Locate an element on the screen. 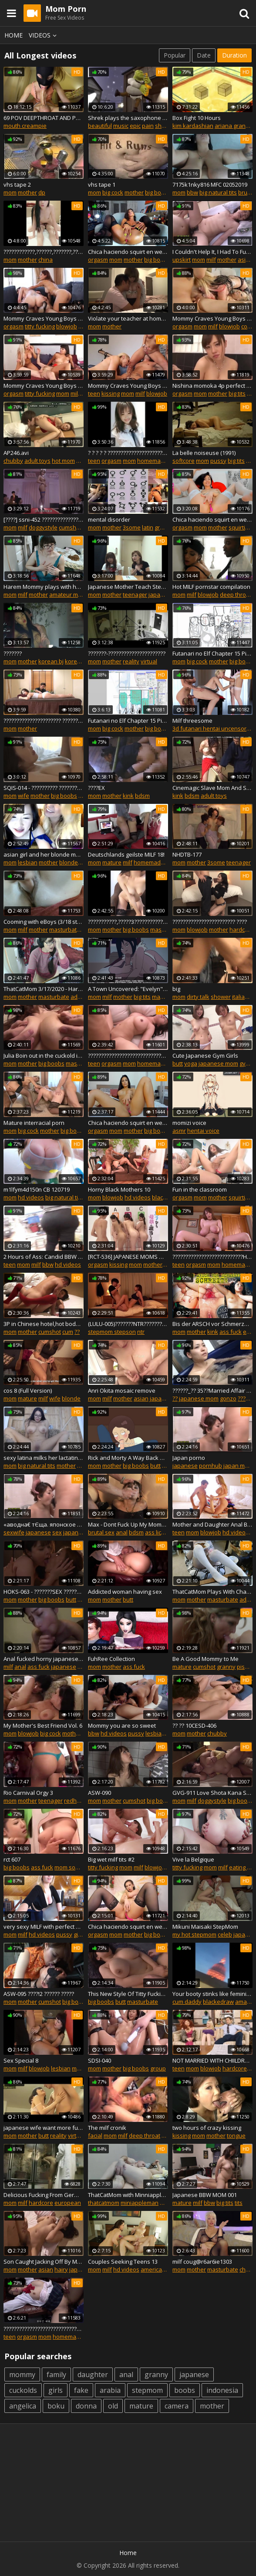  Rick and Morty A Way Back Home Part 2 is located at coordinates (128, 1458).